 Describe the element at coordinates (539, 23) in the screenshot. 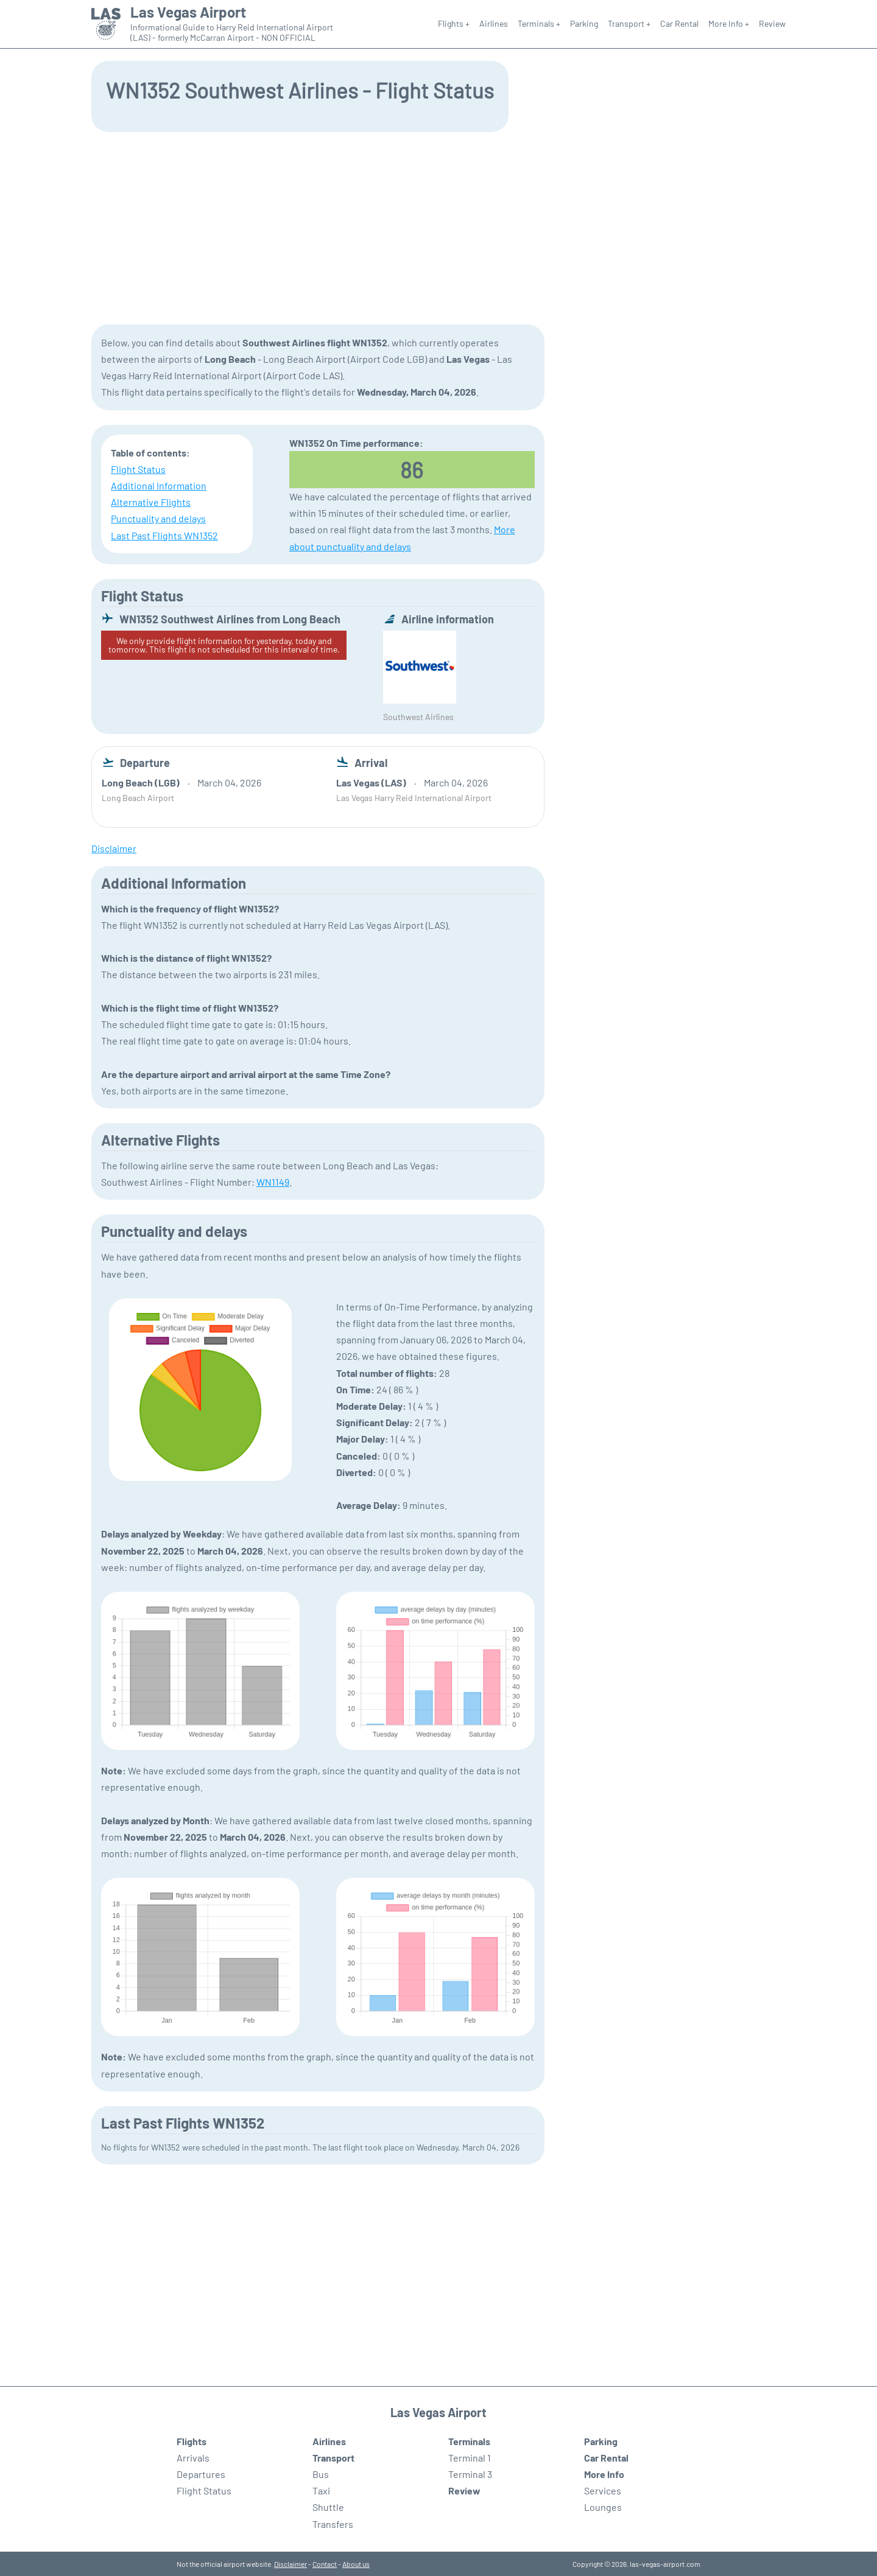

I see `Terminals +` at that location.